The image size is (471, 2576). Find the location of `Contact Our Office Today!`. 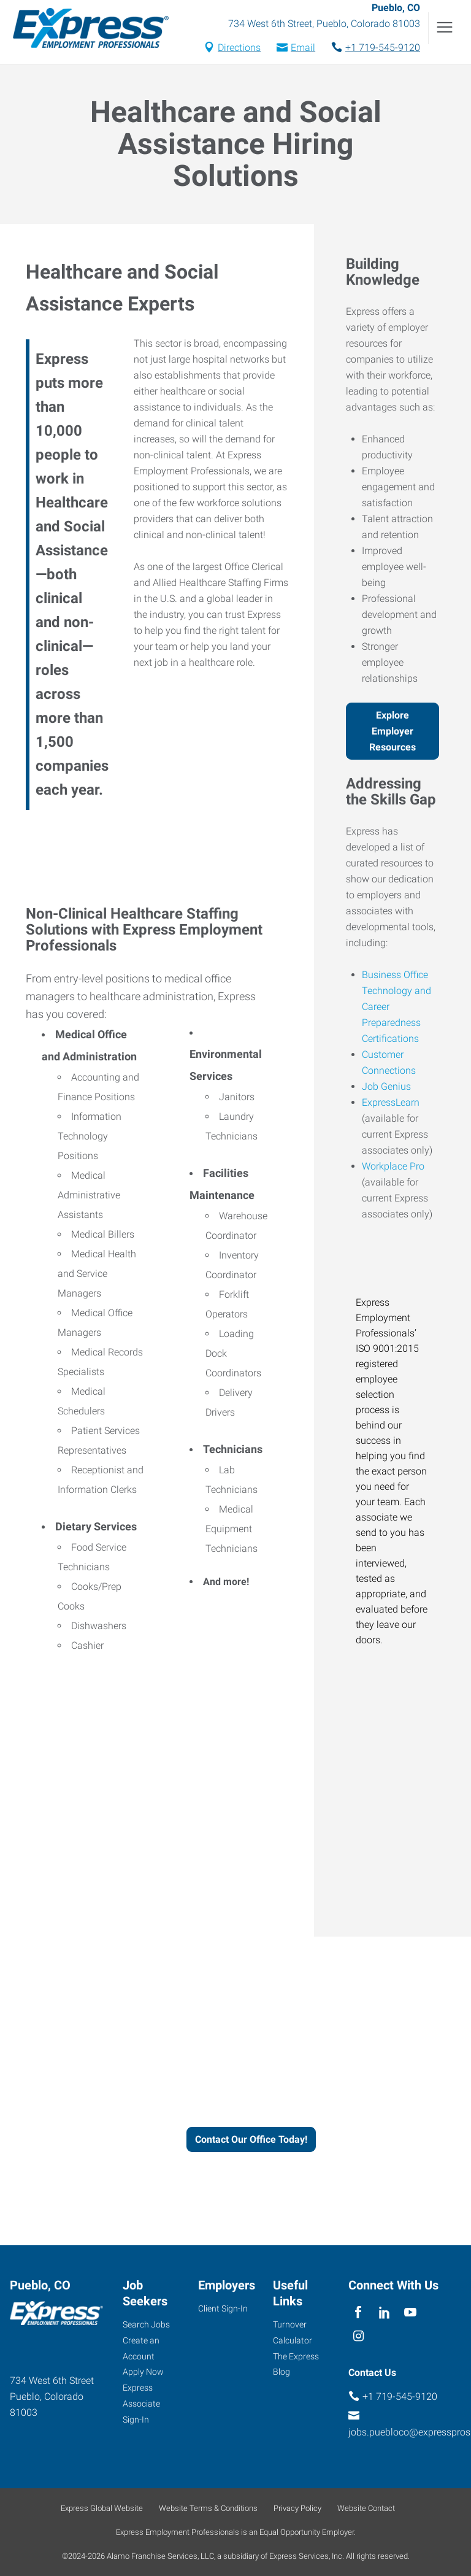

Contact Our Office Today! is located at coordinates (251, 2141).